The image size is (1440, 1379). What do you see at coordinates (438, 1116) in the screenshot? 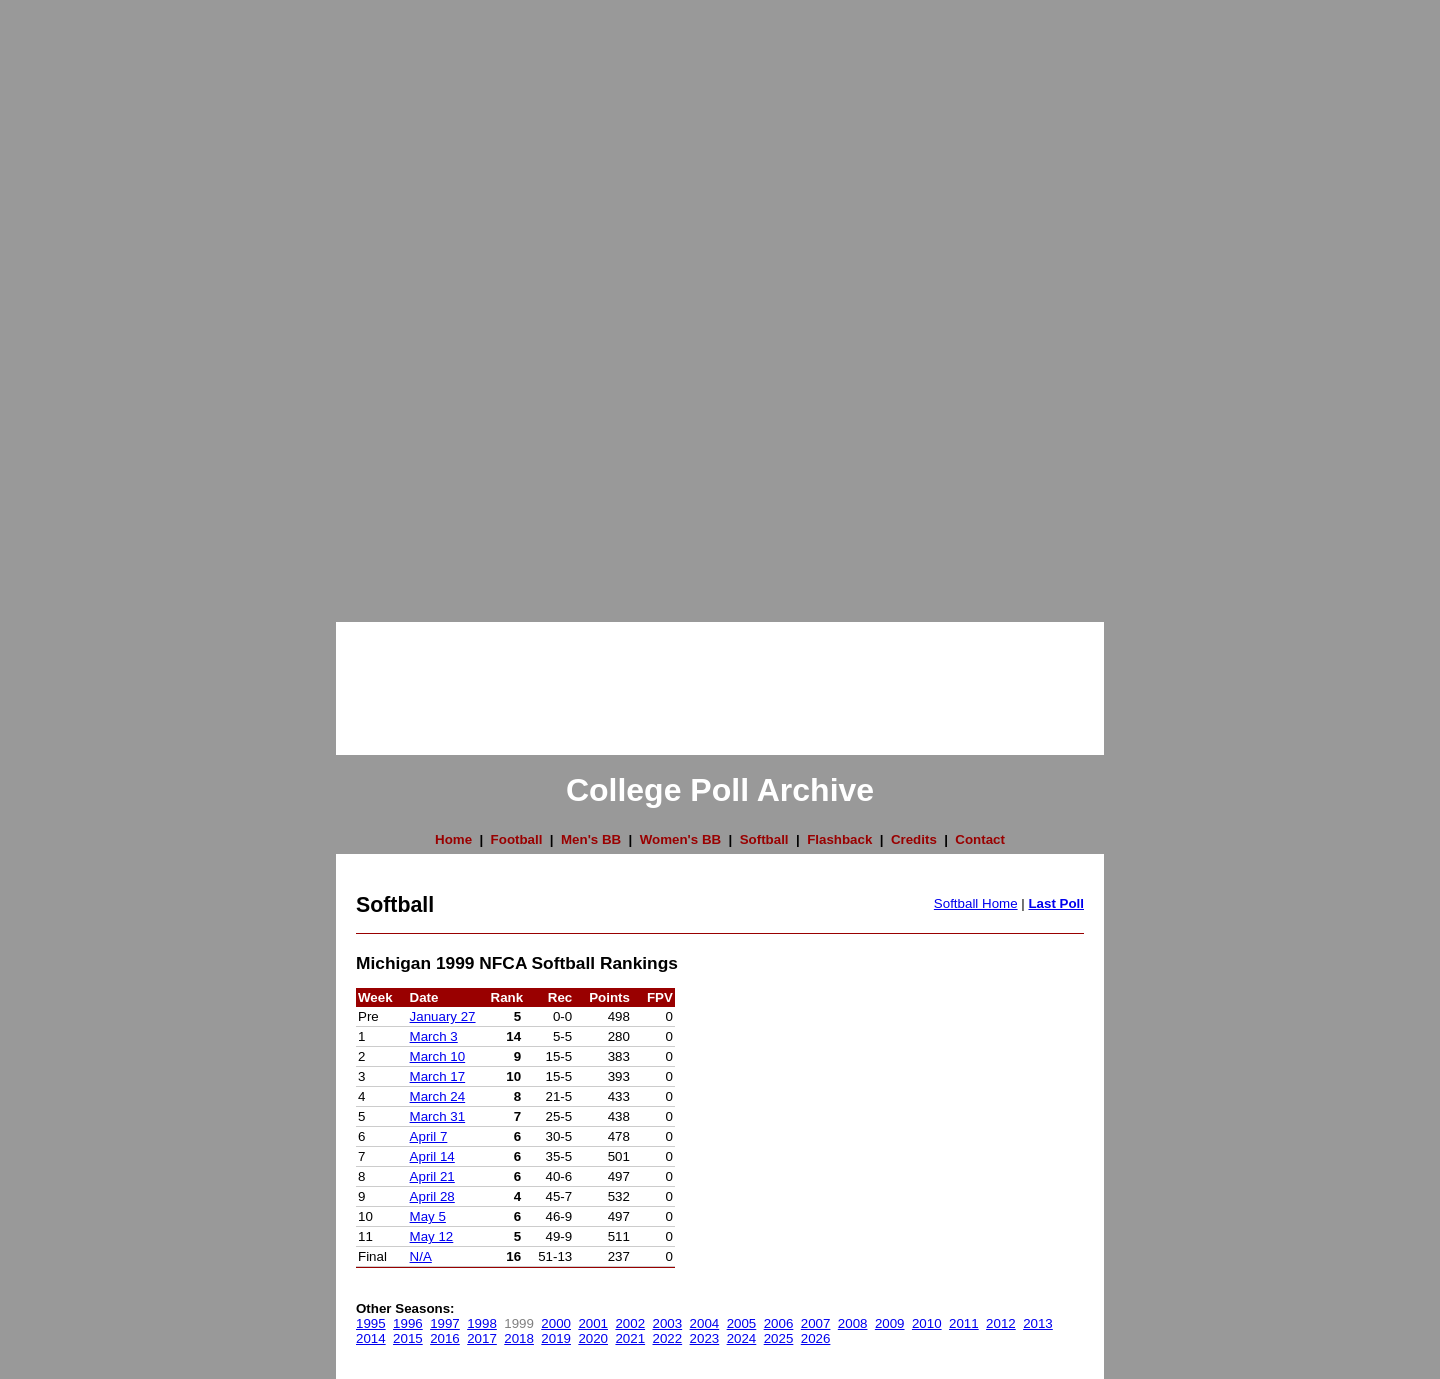
I see `March 31` at bounding box center [438, 1116].